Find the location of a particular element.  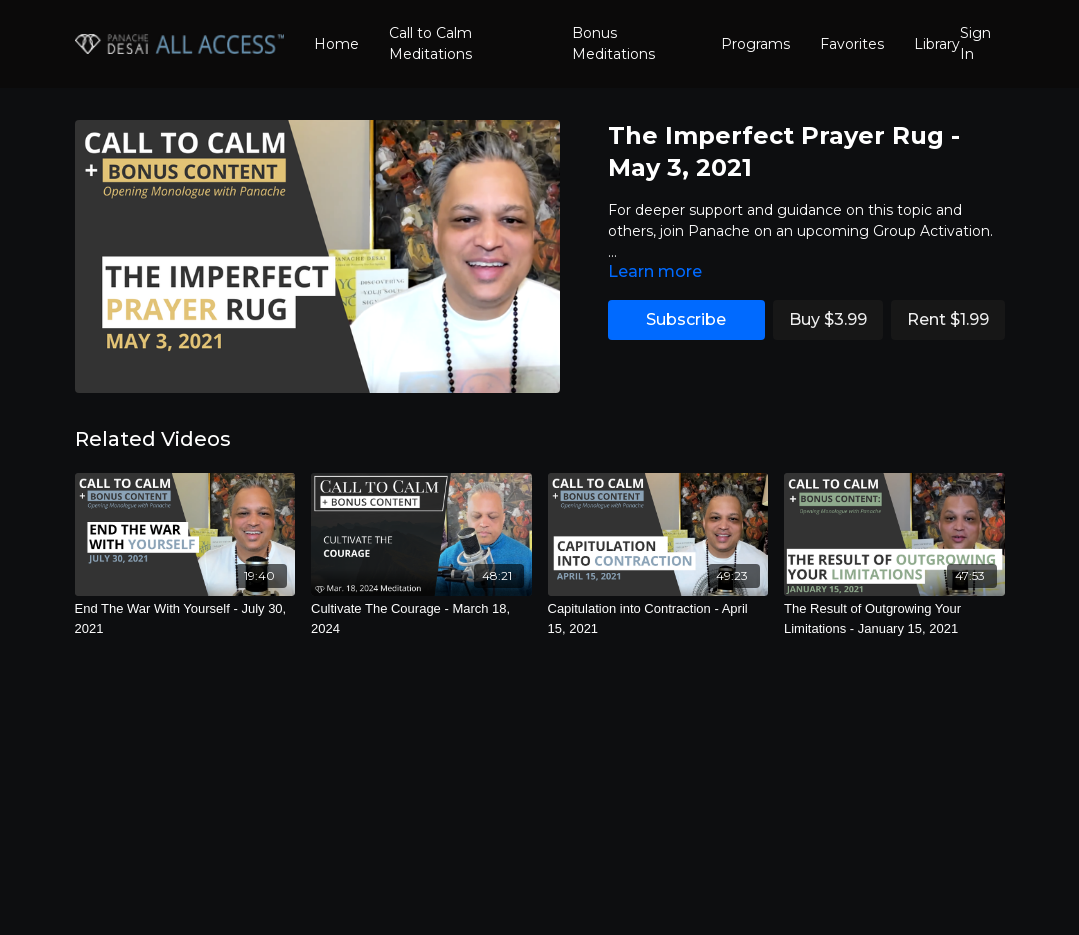

[Cultivate The Courage - March 18, 2024] is located at coordinates (421, 618).